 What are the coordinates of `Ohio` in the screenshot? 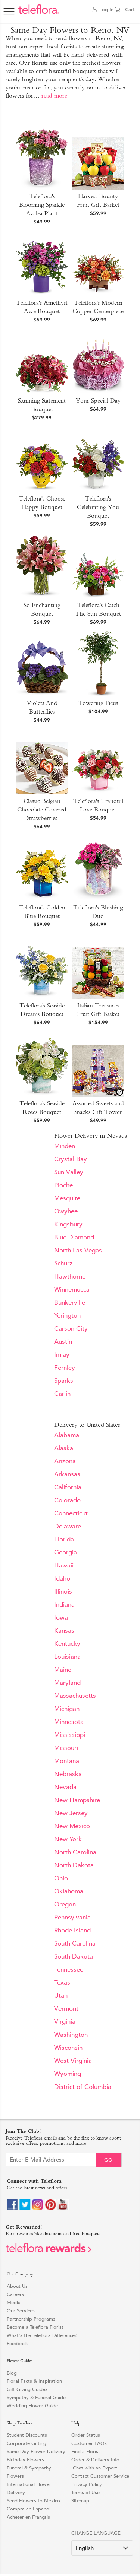 It's located at (61, 1878).